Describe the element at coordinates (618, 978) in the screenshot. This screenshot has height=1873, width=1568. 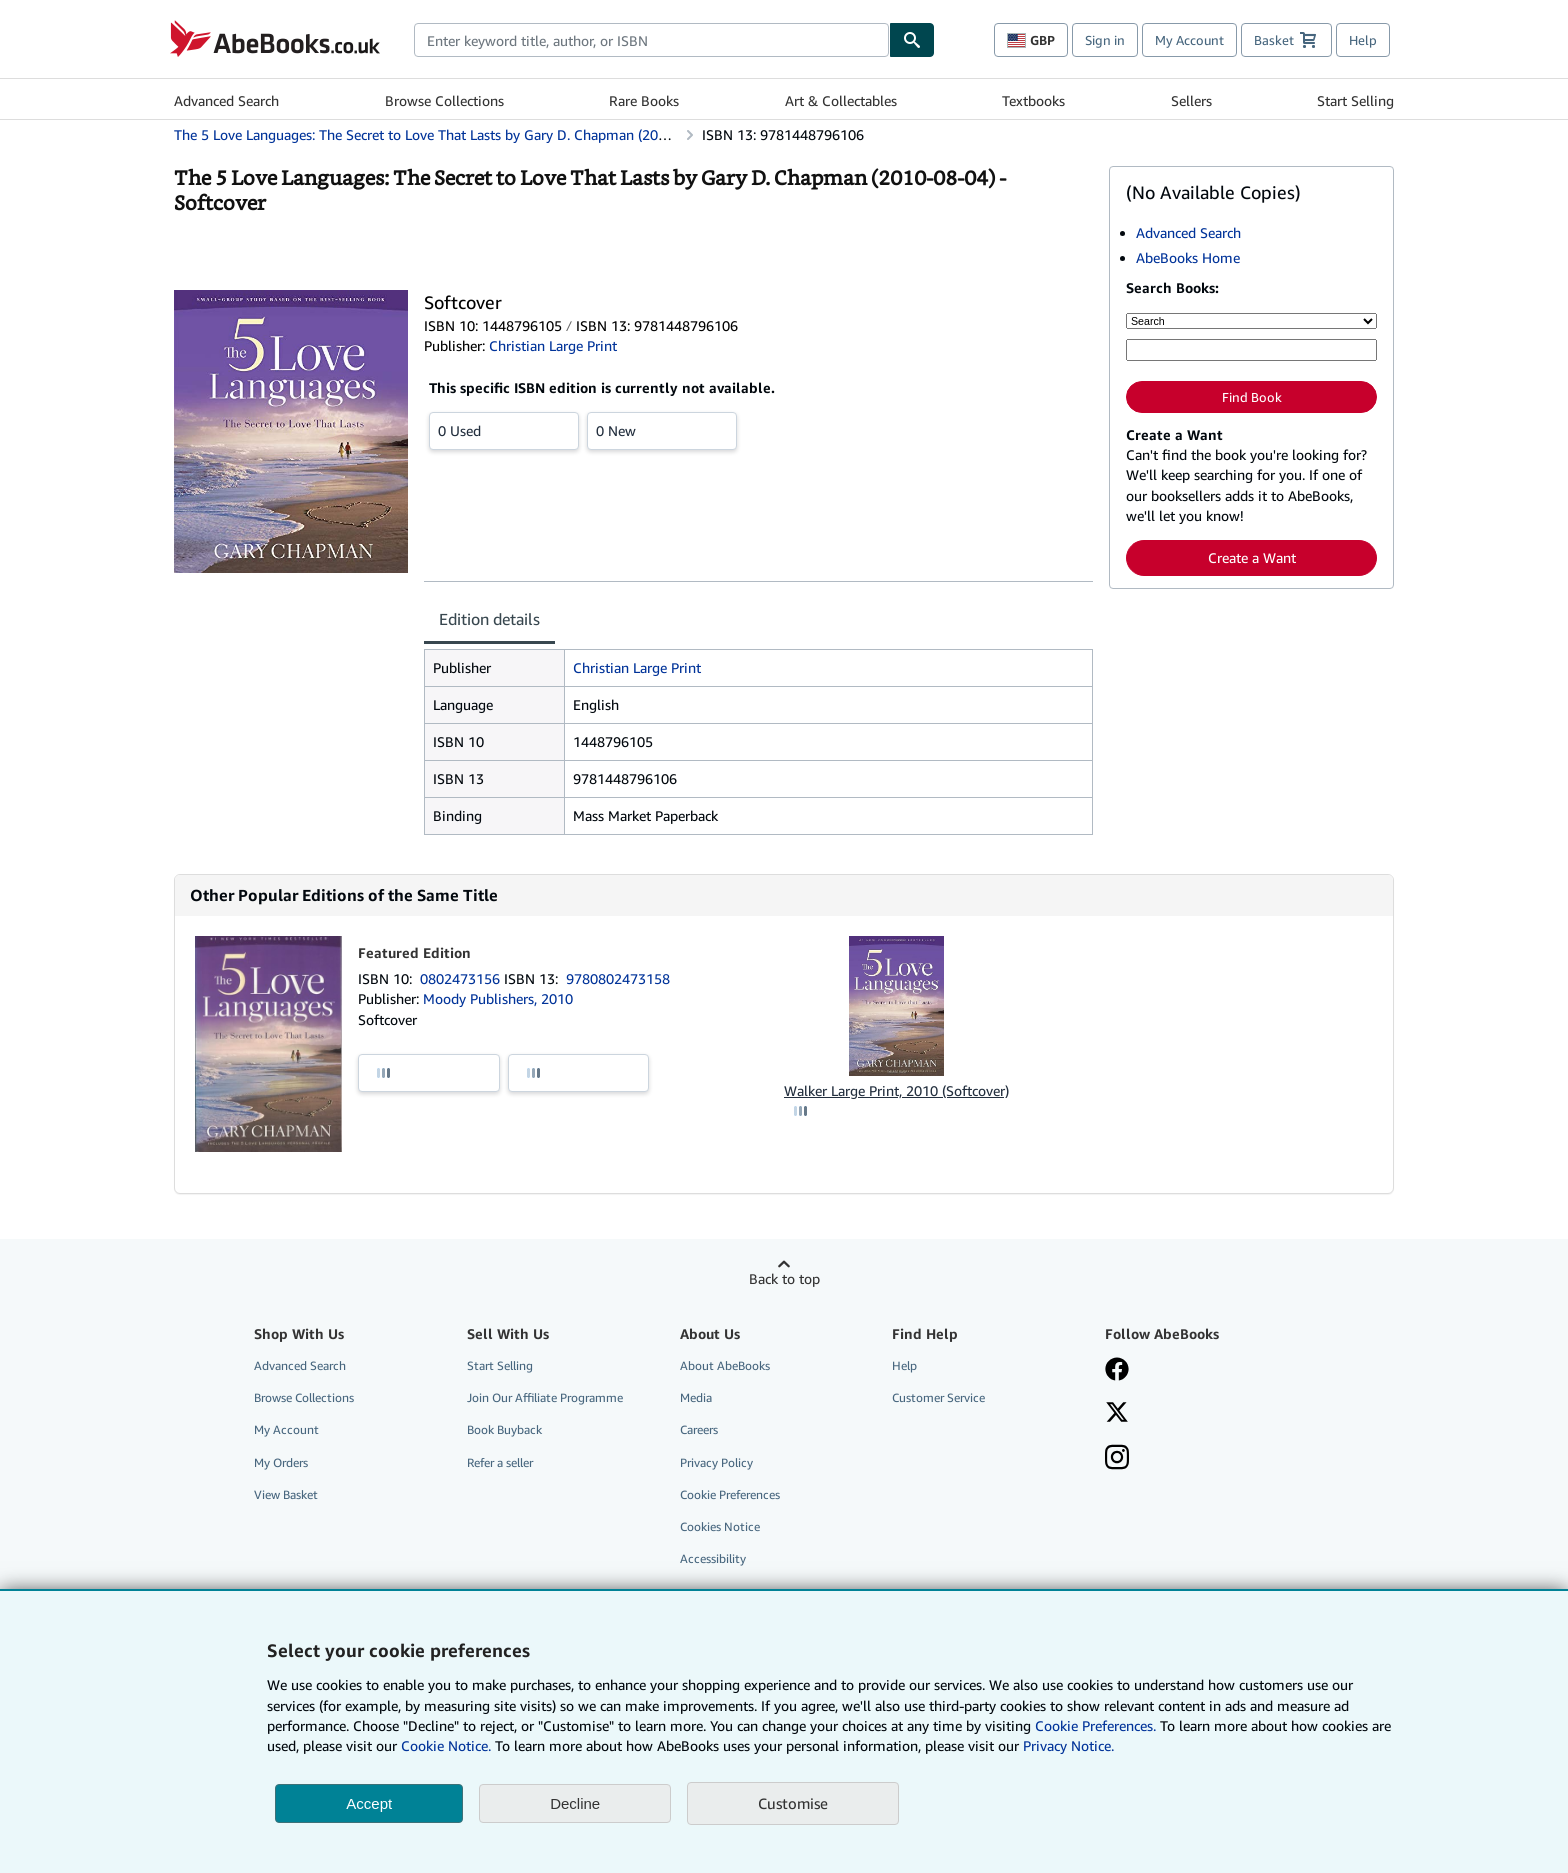
I see `9780802473158` at that location.